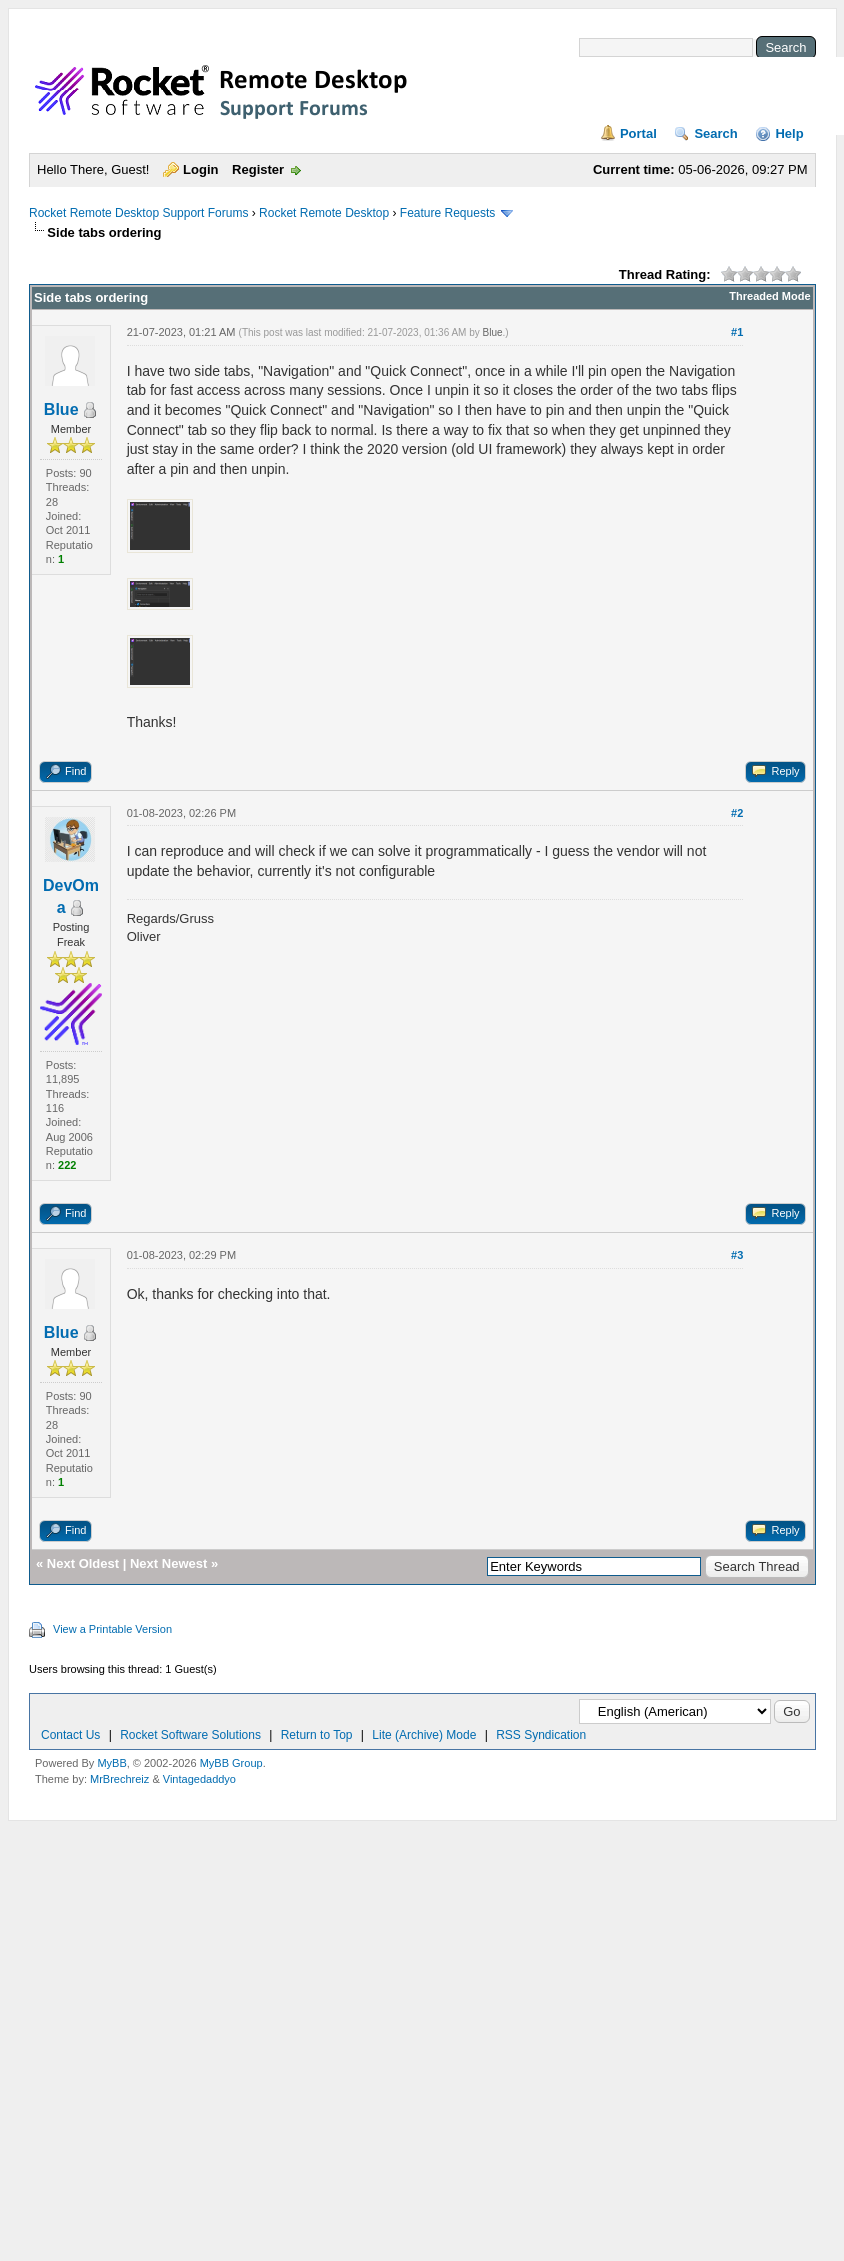  What do you see at coordinates (638, 133) in the screenshot?
I see `Portal` at bounding box center [638, 133].